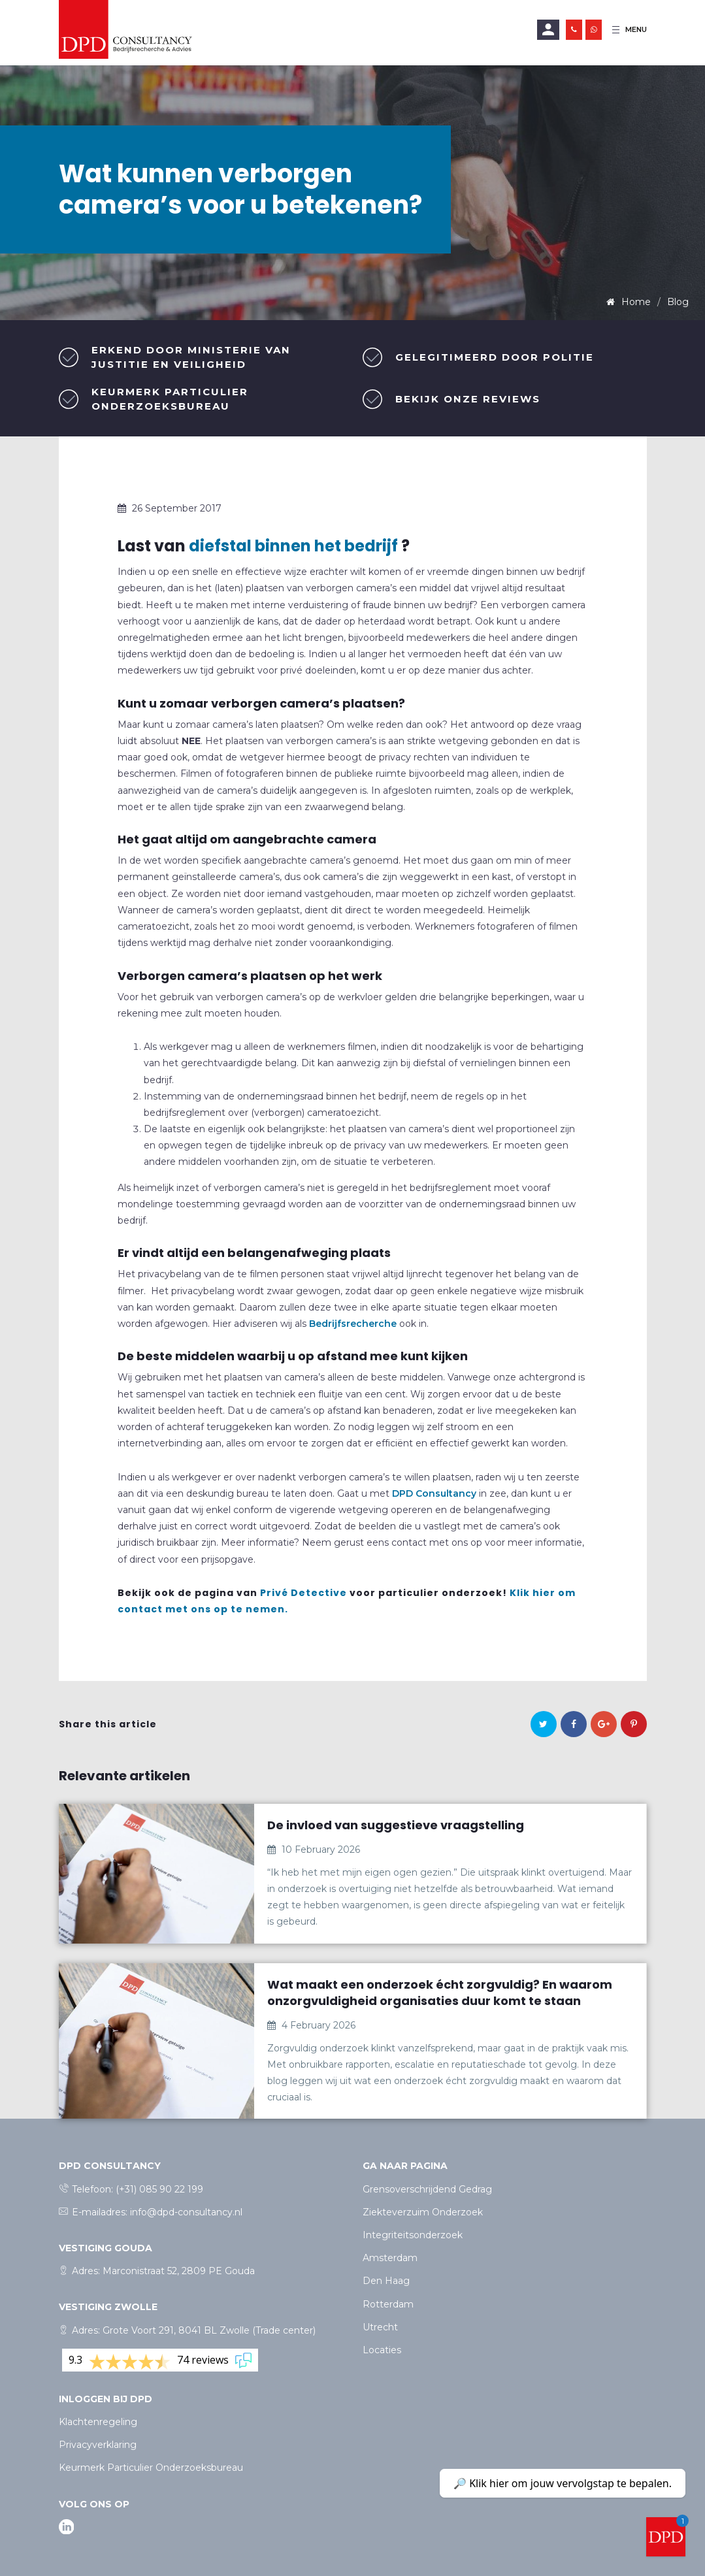 The height and width of the screenshot is (2576, 705). What do you see at coordinates (434, 1493) in the screenshot?
I see `DPD Consultancy` at bounding box center [434, 1493].